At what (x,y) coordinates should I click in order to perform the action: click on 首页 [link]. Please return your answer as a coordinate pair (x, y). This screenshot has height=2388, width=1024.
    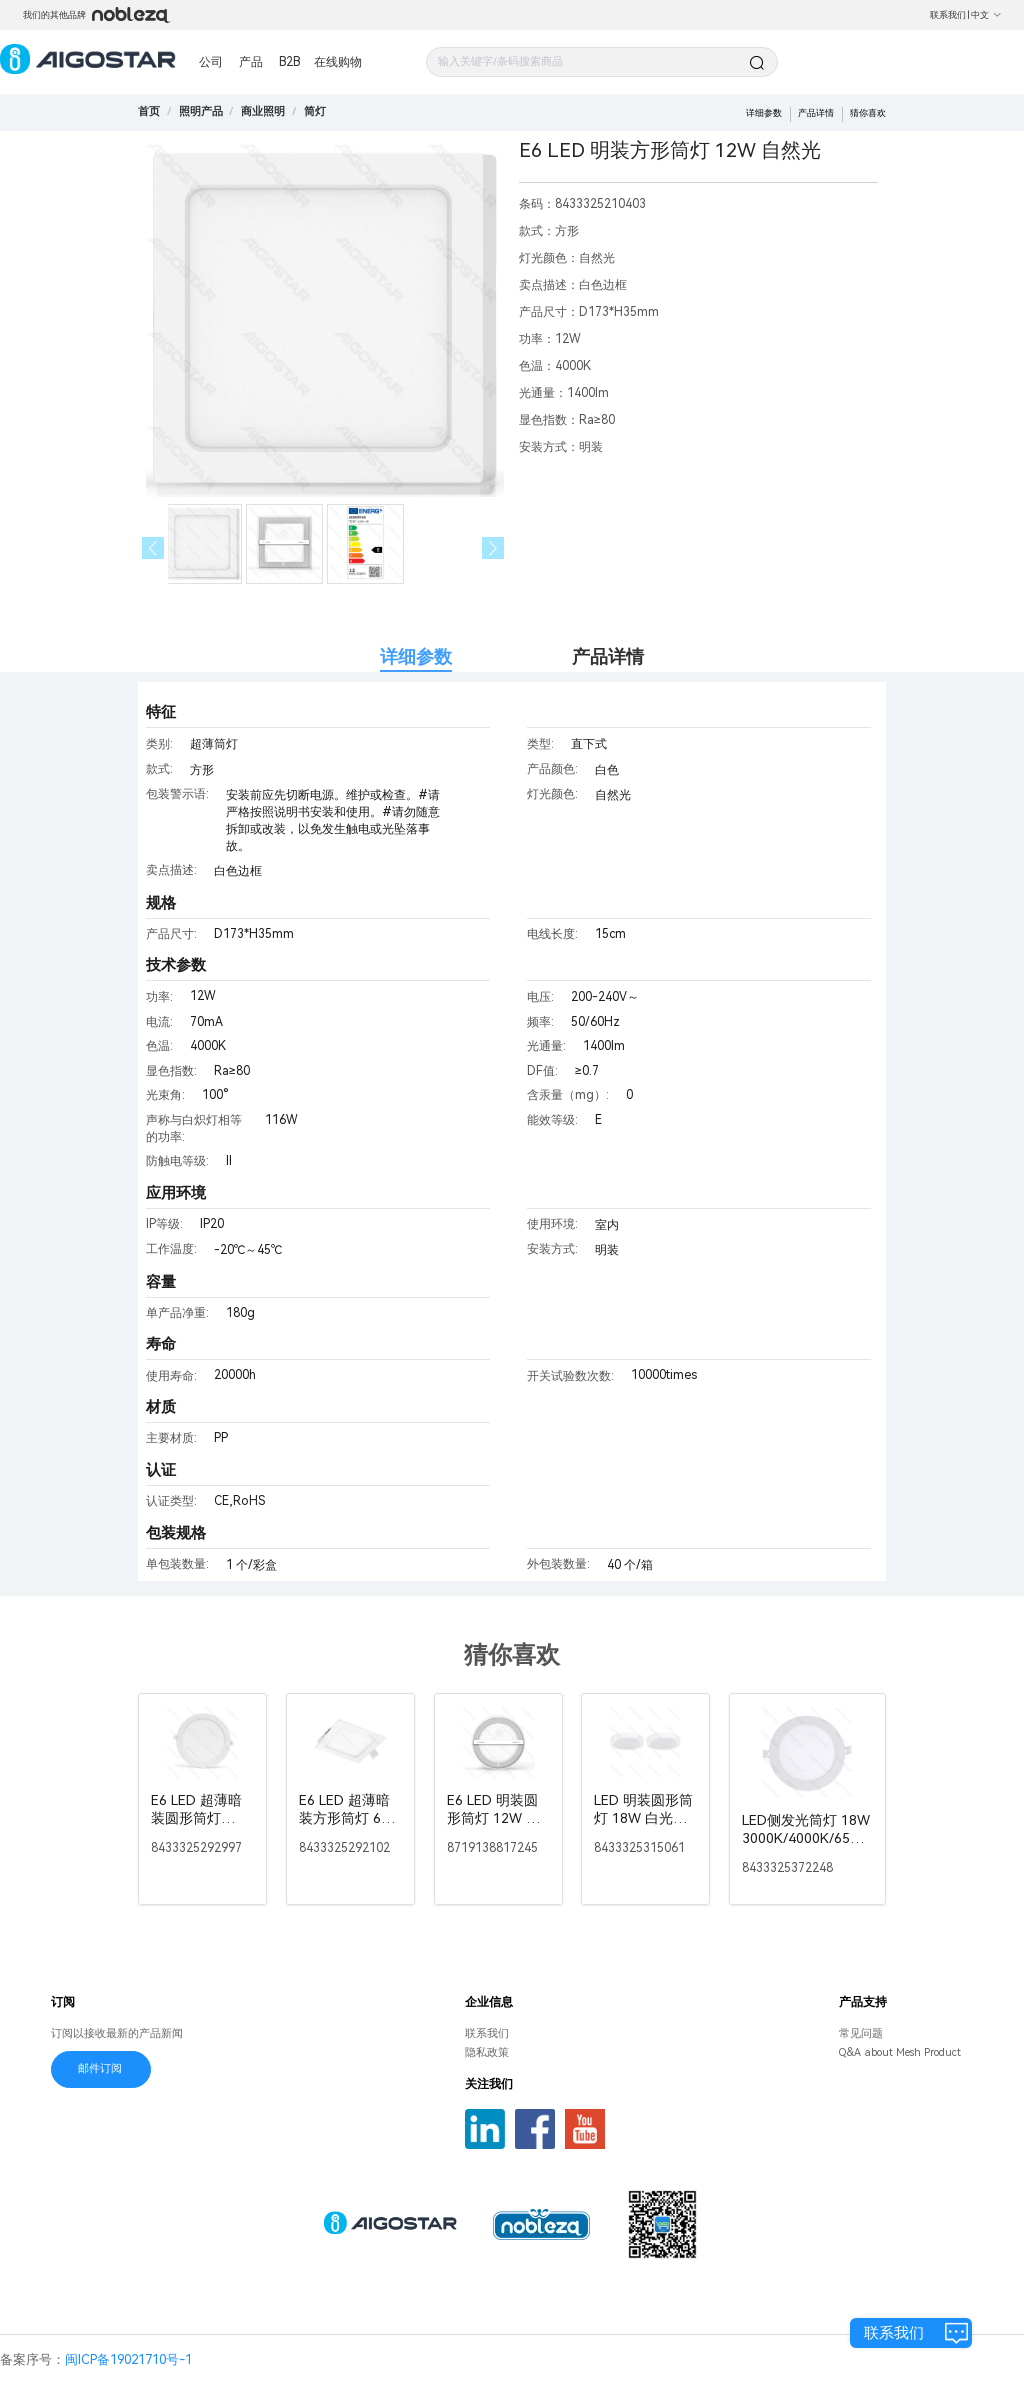
    Looking at the image, I should click on (149, 111).